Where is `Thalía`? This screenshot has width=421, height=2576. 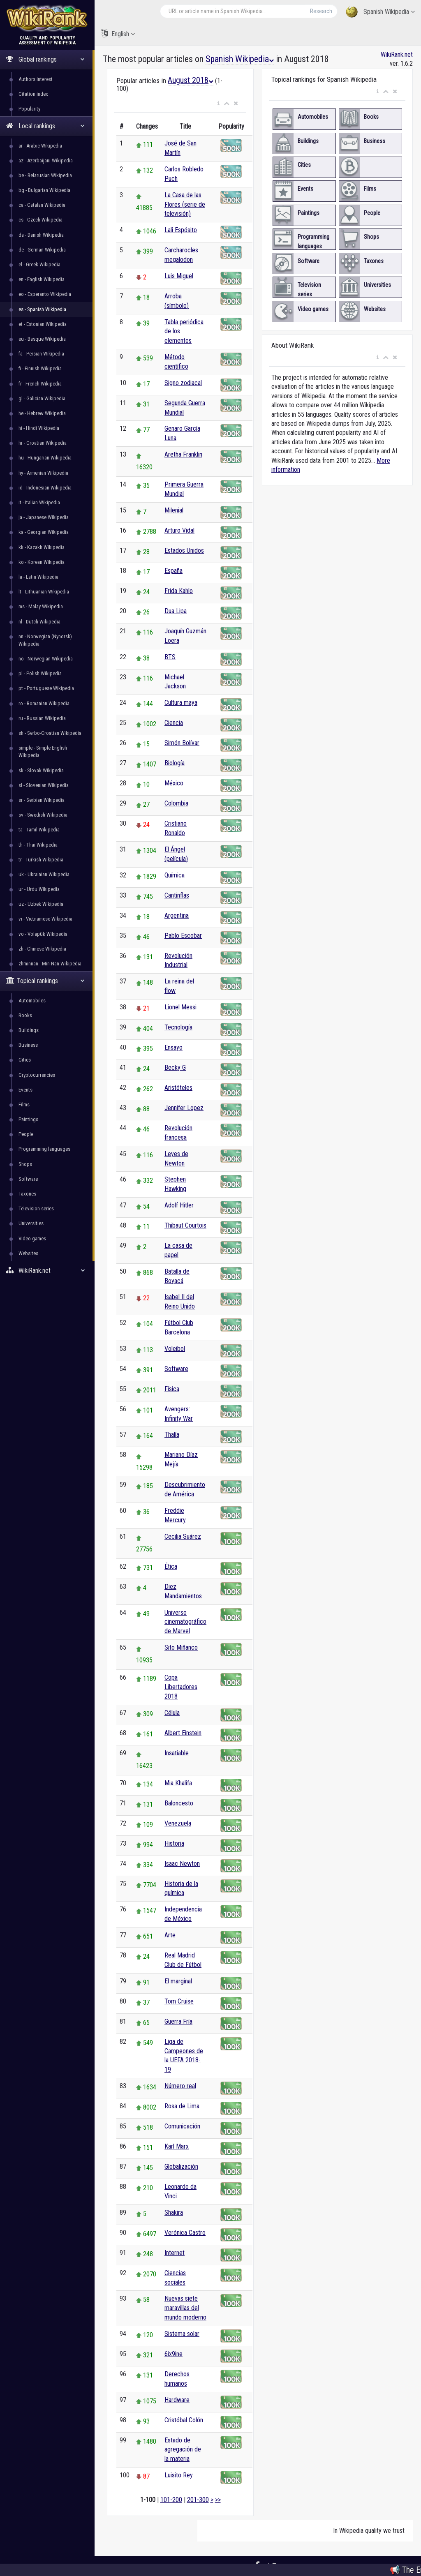
Thalía is located at coordinates (171, 1434).